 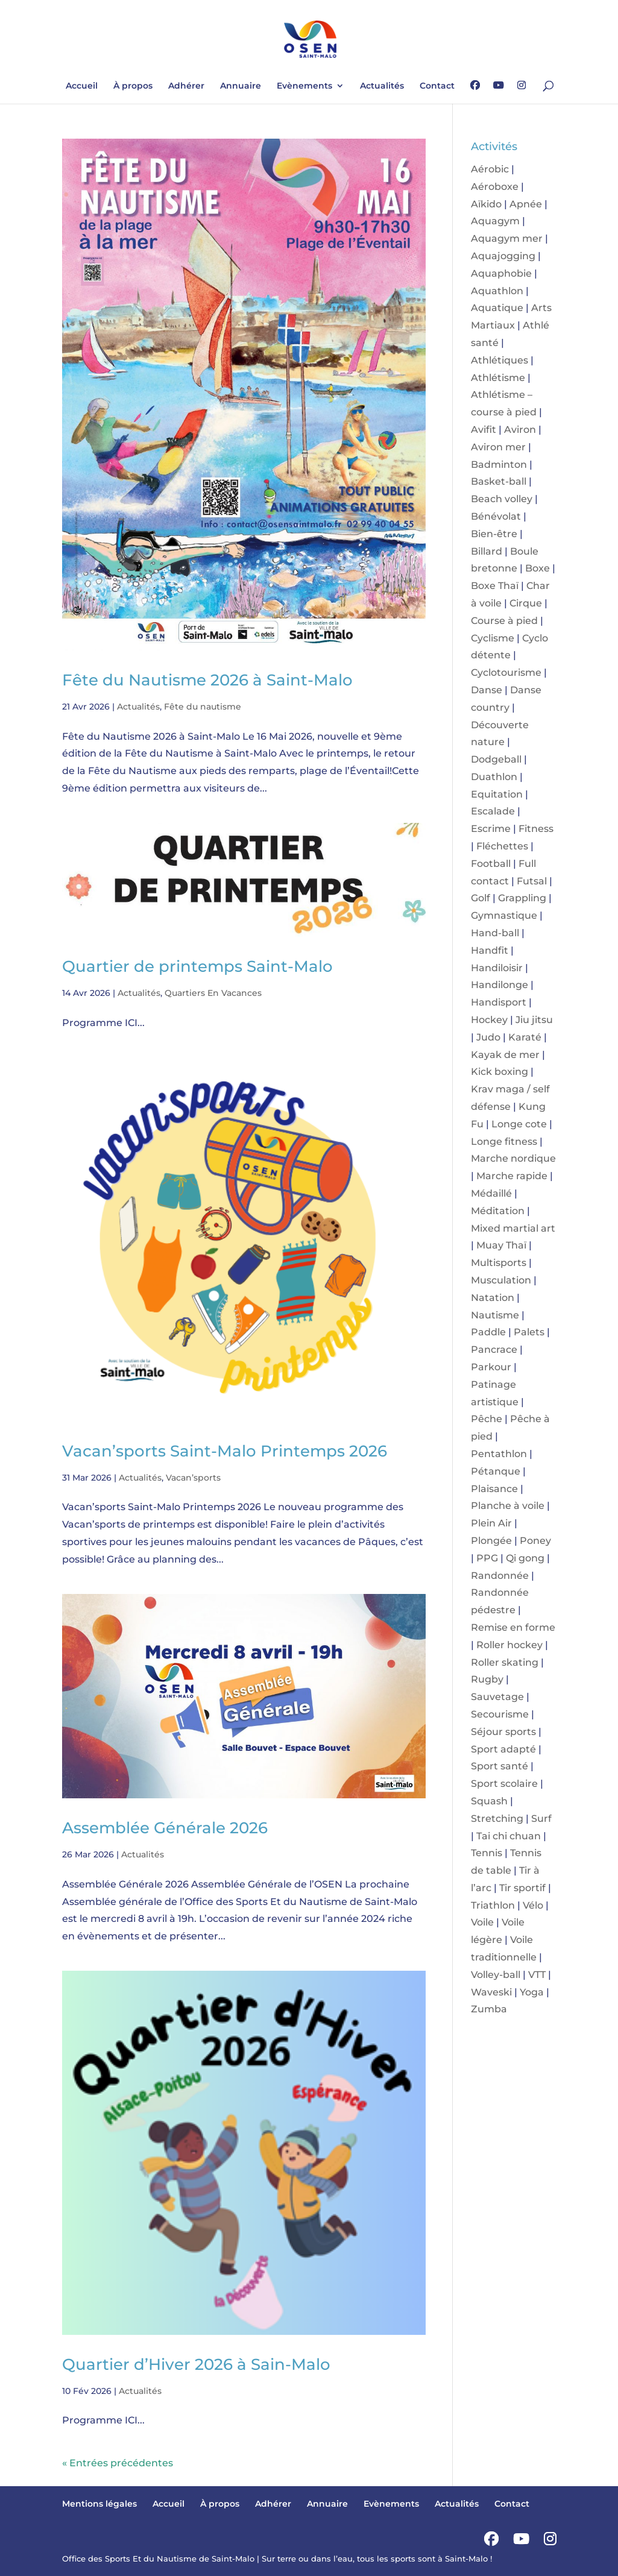 What do you see at coordinates (491, 1992) in the screenshot?
I see `Waveski` at bounding box center [491, 1992].